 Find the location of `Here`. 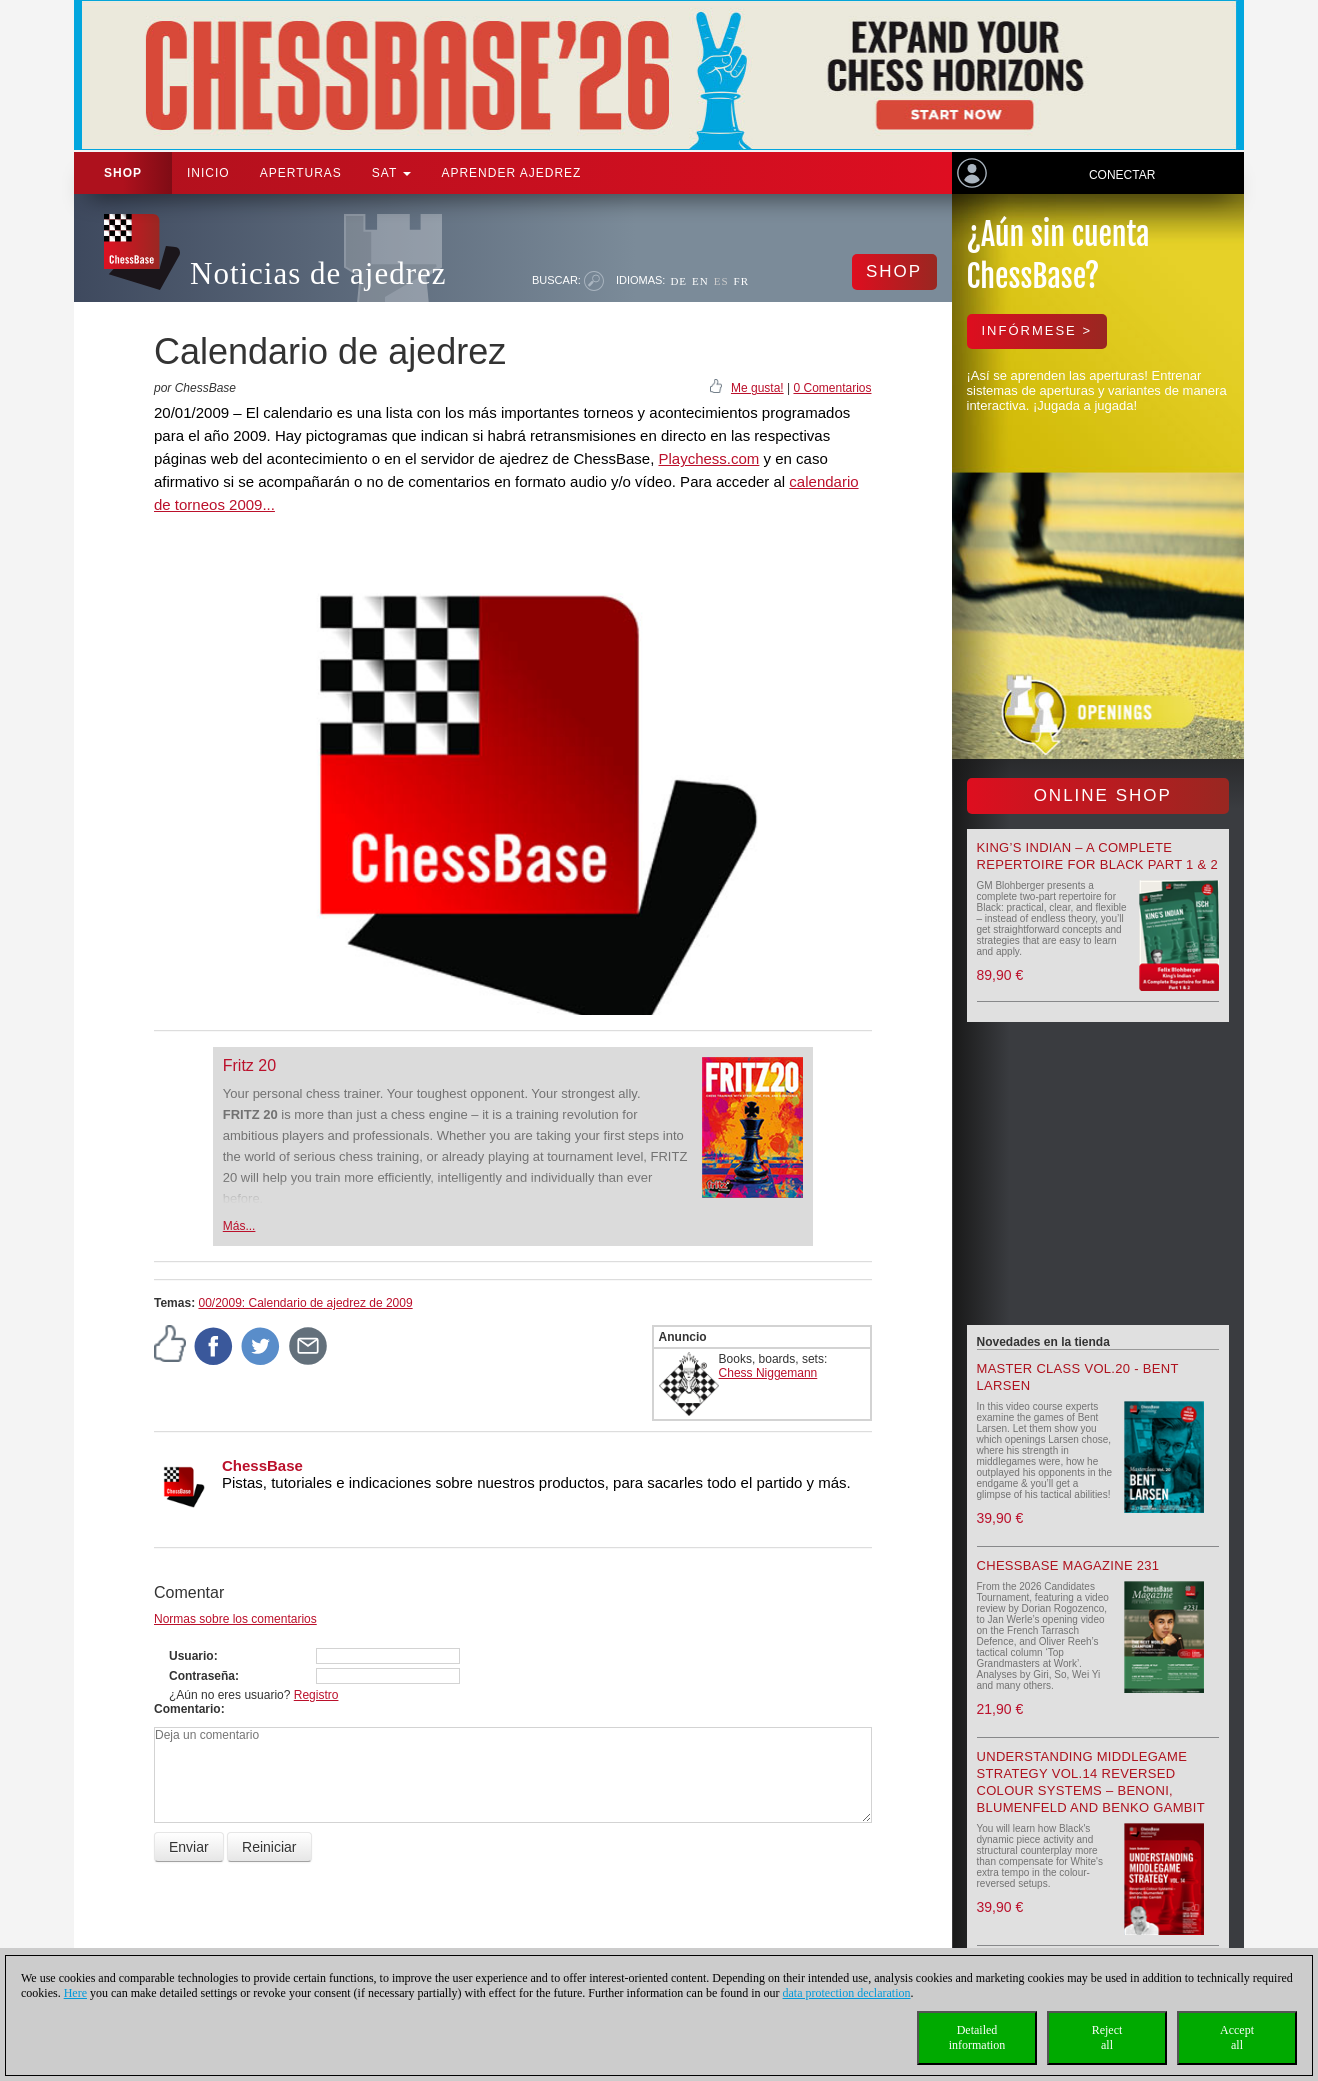

Here is located at coordinates (75, 1993).